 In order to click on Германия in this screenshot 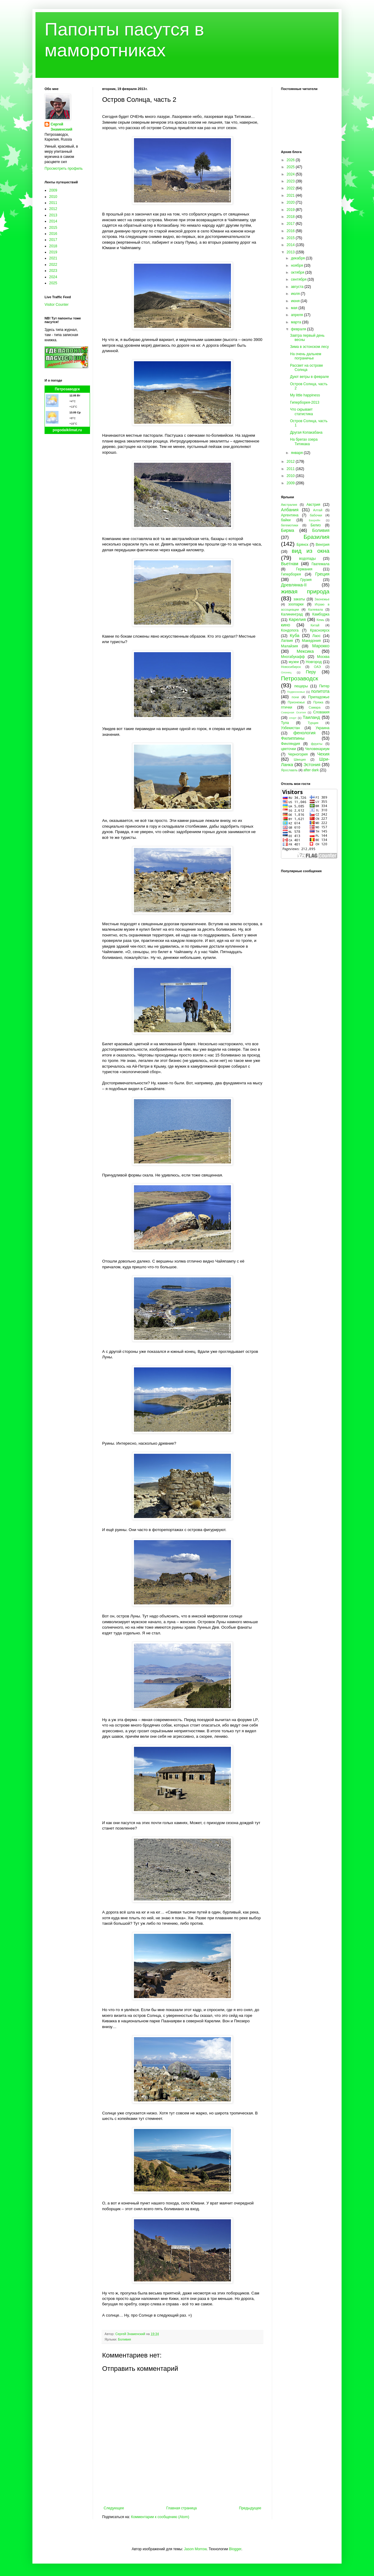, I will do `click(304, 569)`.